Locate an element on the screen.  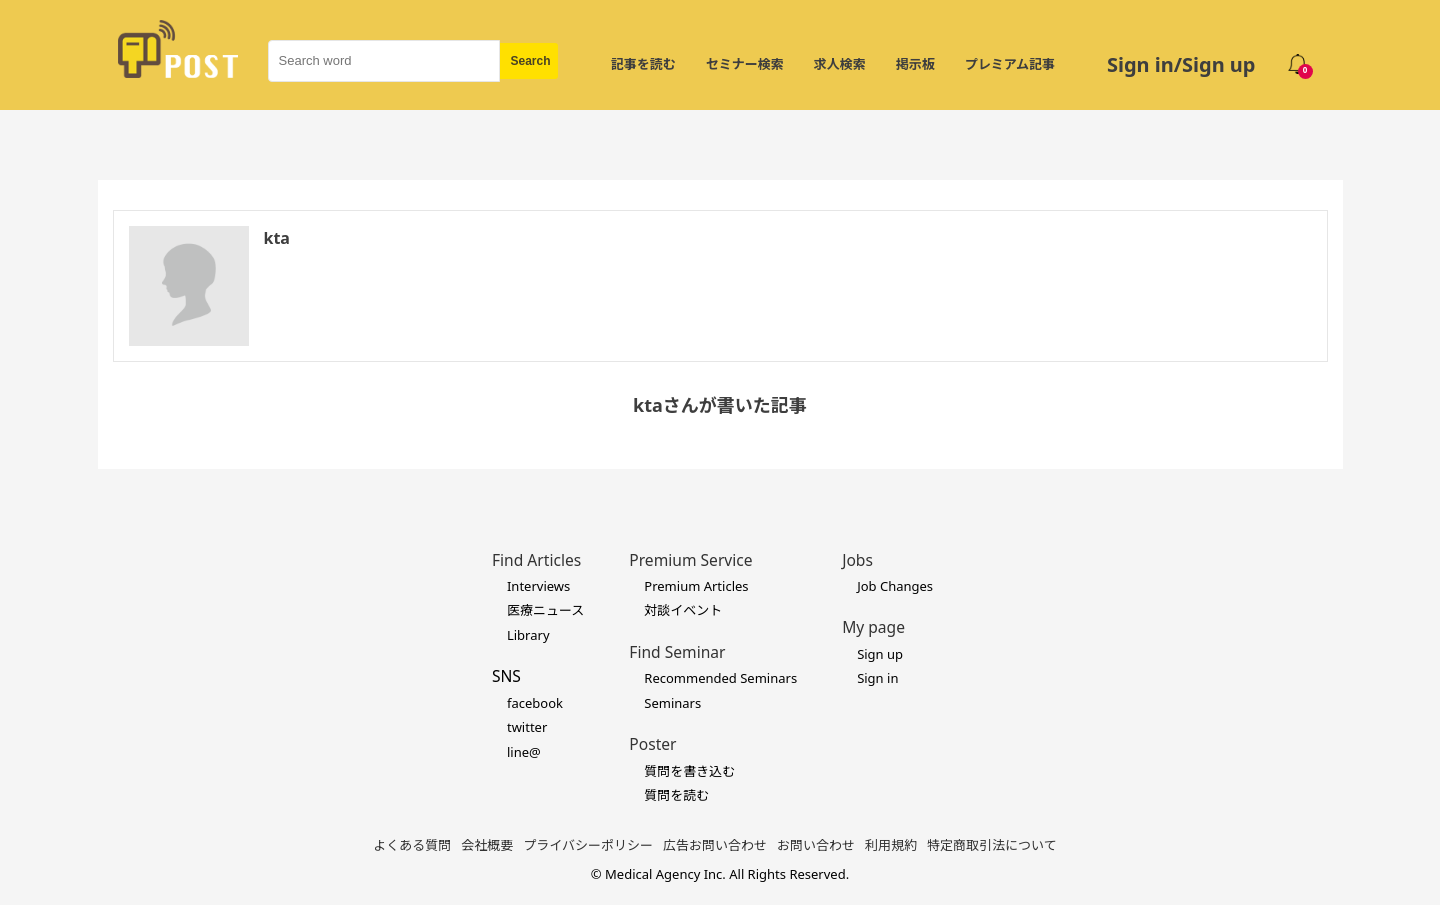
記事を読む is located at coordinates (643, 64).